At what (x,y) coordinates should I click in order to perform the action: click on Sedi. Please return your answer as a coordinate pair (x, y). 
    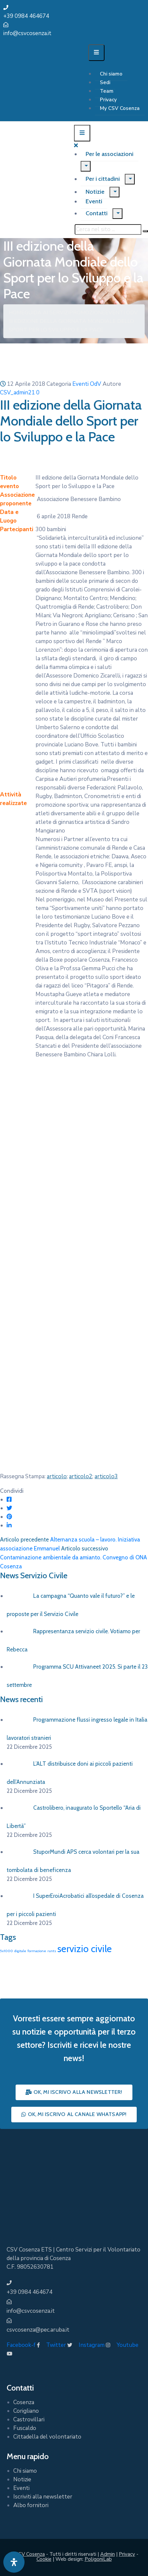
    Looking at the image, I should click on (105, 82).